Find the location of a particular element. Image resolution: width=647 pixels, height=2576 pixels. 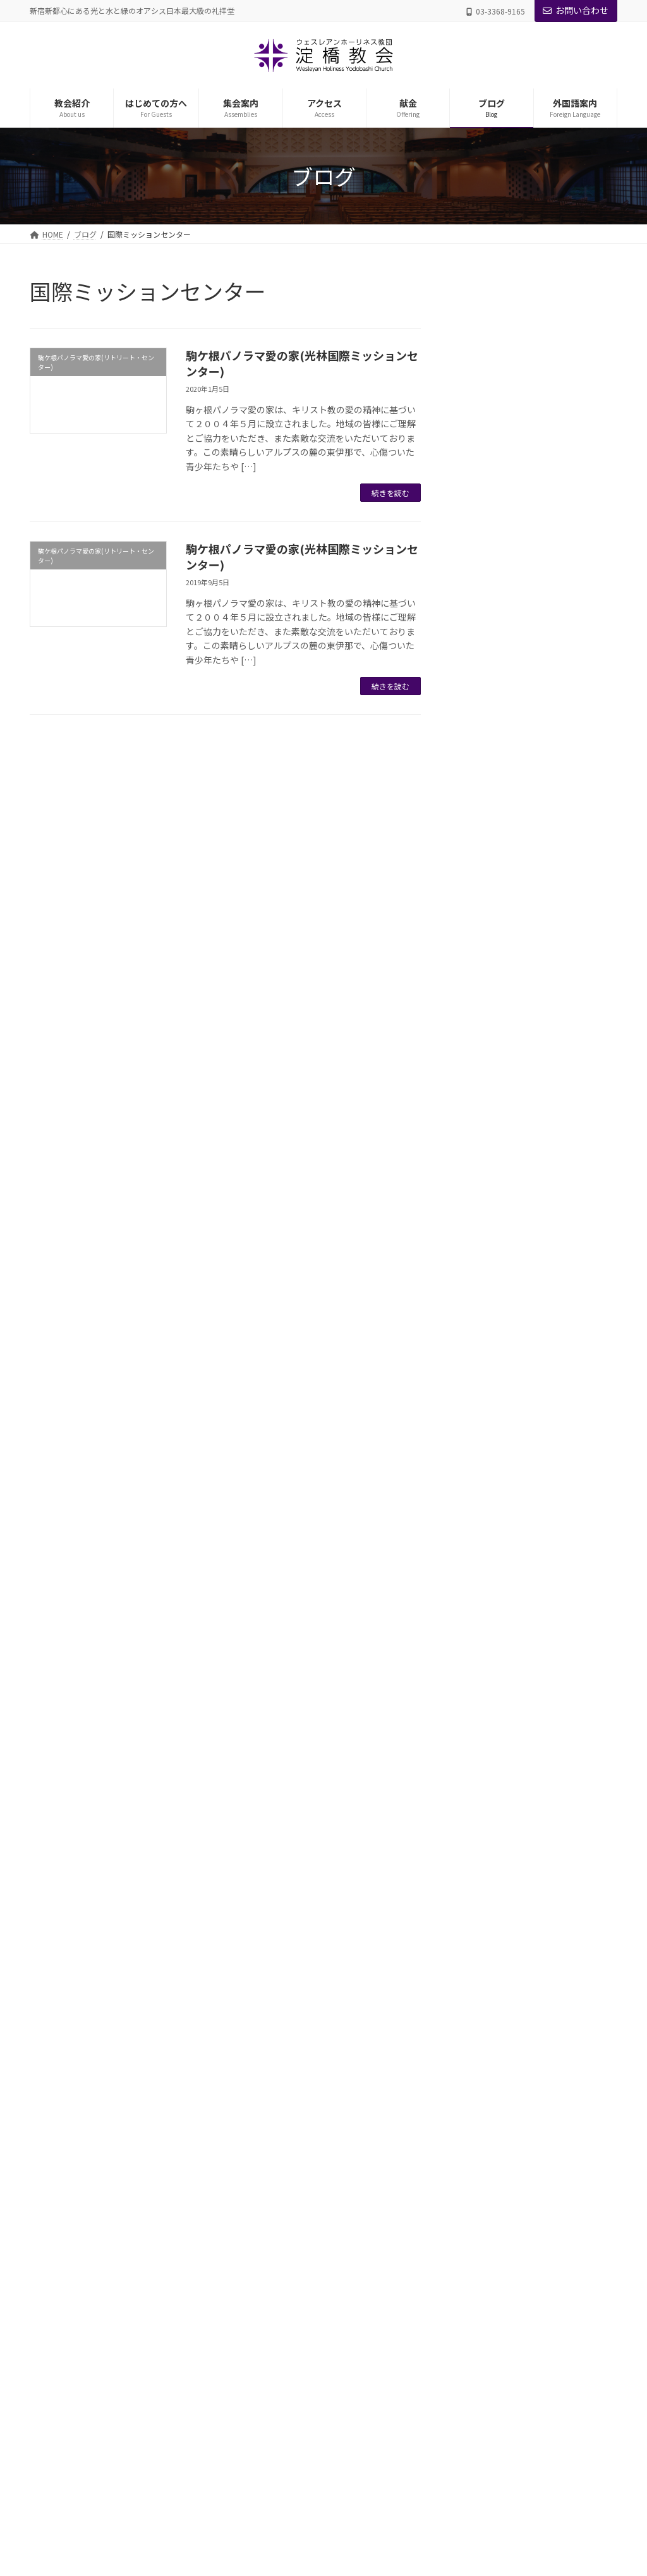

日曜礼拝を体験 is located at coordinates (273, 2182).